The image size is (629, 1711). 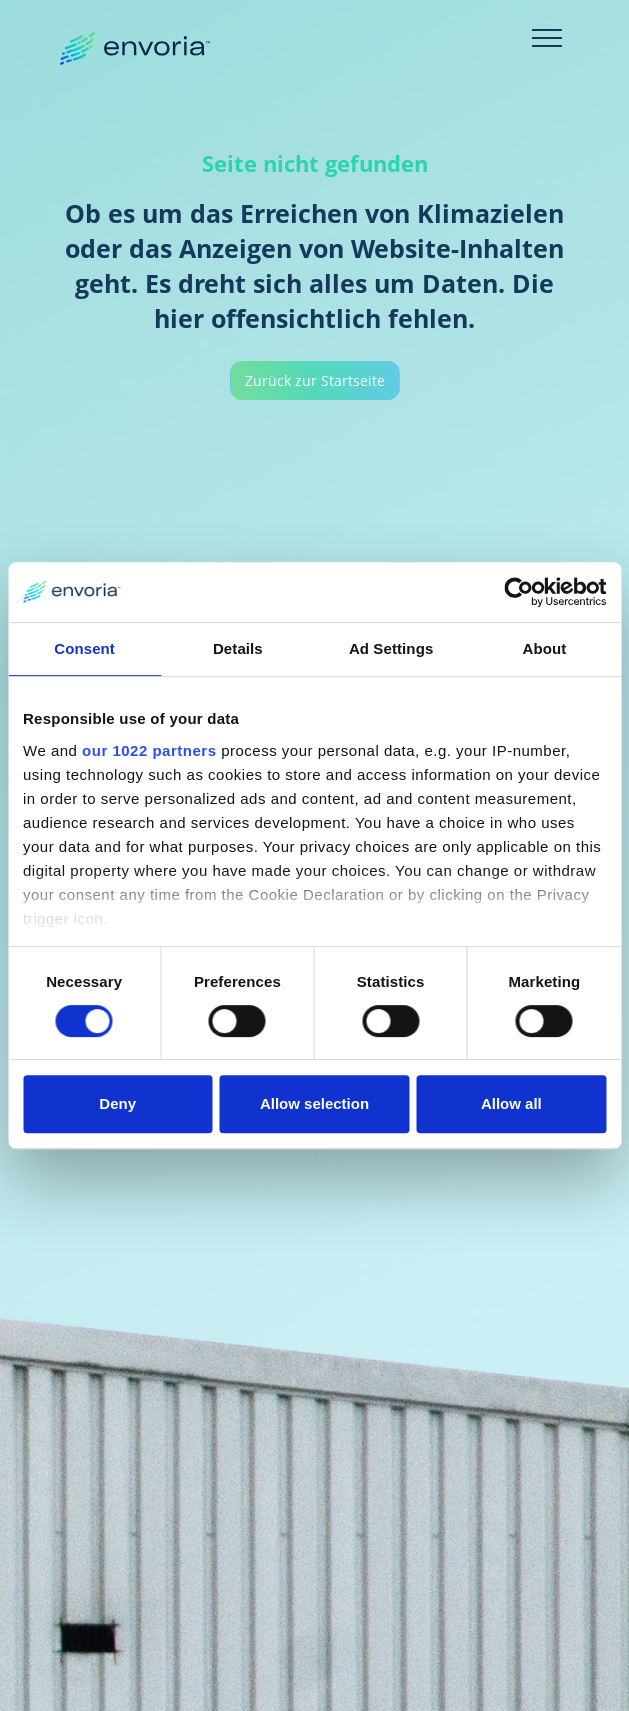 What do you see at coordinates (149, 750) in the screenshot?
I see `our 1022 partners` at bounding box center [149, 750].